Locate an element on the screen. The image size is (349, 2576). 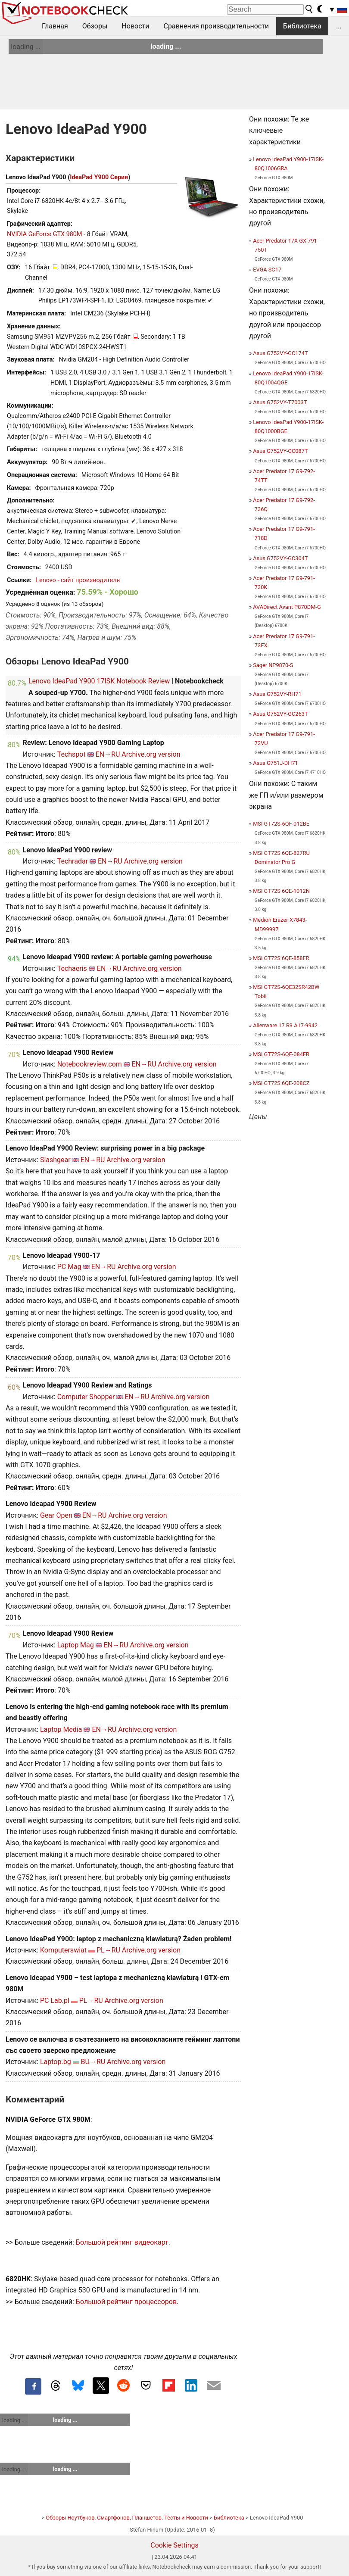
PC Lab.pl is located at coordinates (54, 2000).